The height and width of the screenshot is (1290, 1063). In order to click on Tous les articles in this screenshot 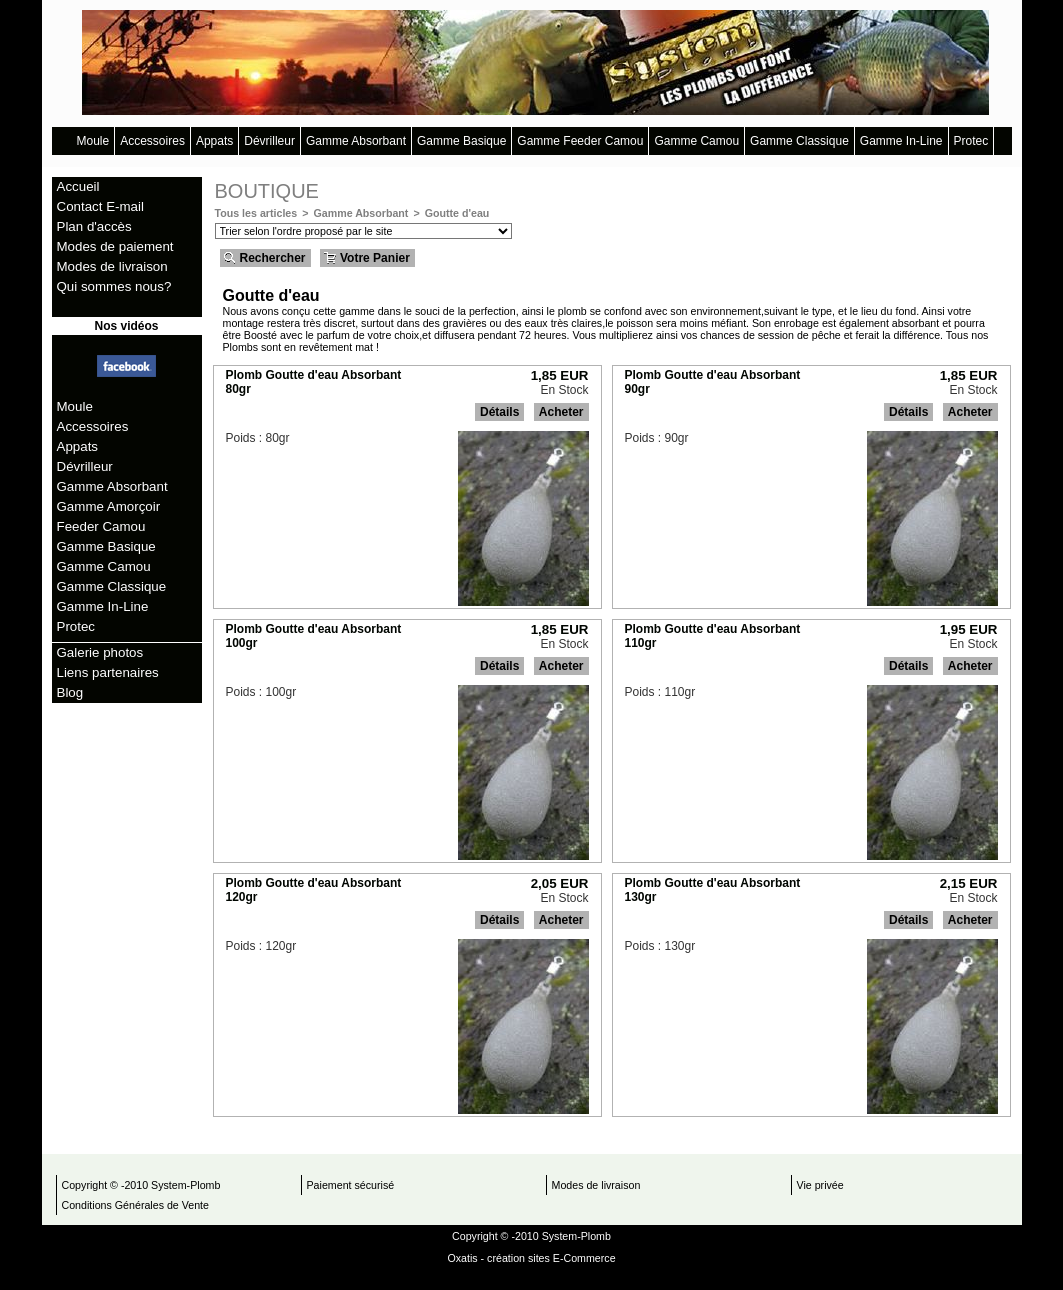, I will do `click(256, 213)`.